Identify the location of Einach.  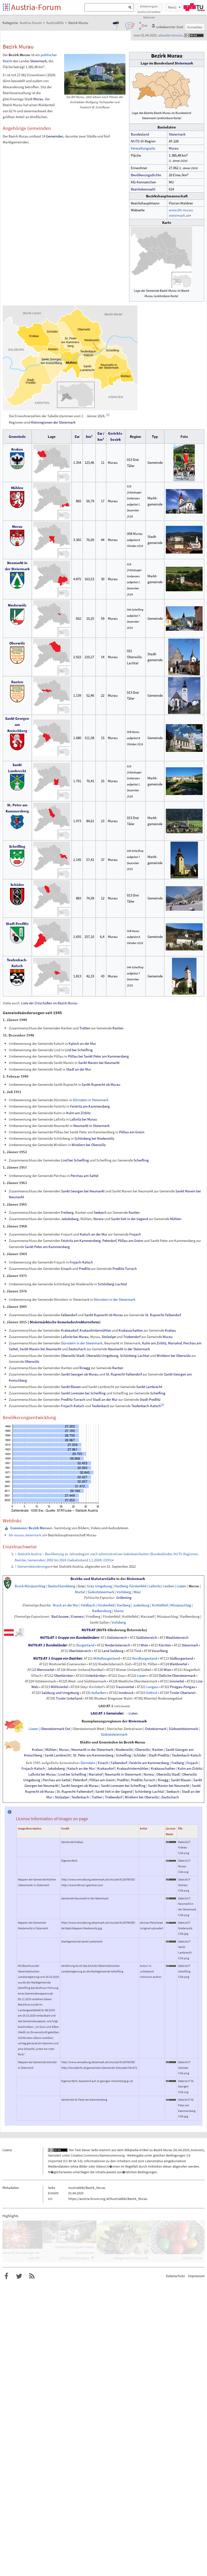
(66, 1268).